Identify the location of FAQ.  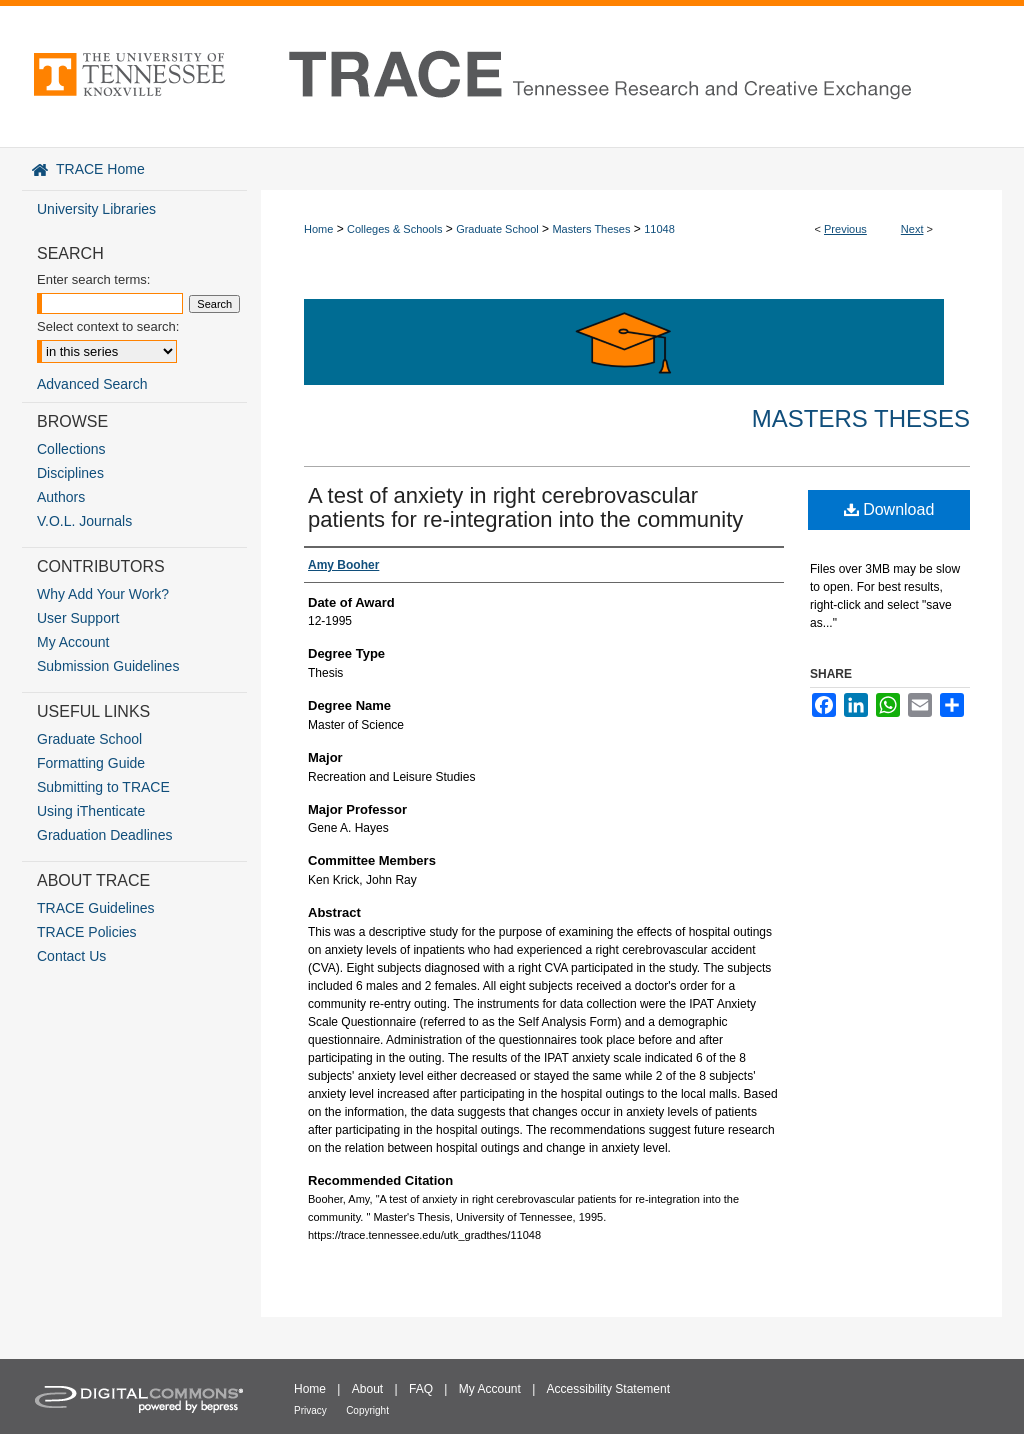
(421, 1389).